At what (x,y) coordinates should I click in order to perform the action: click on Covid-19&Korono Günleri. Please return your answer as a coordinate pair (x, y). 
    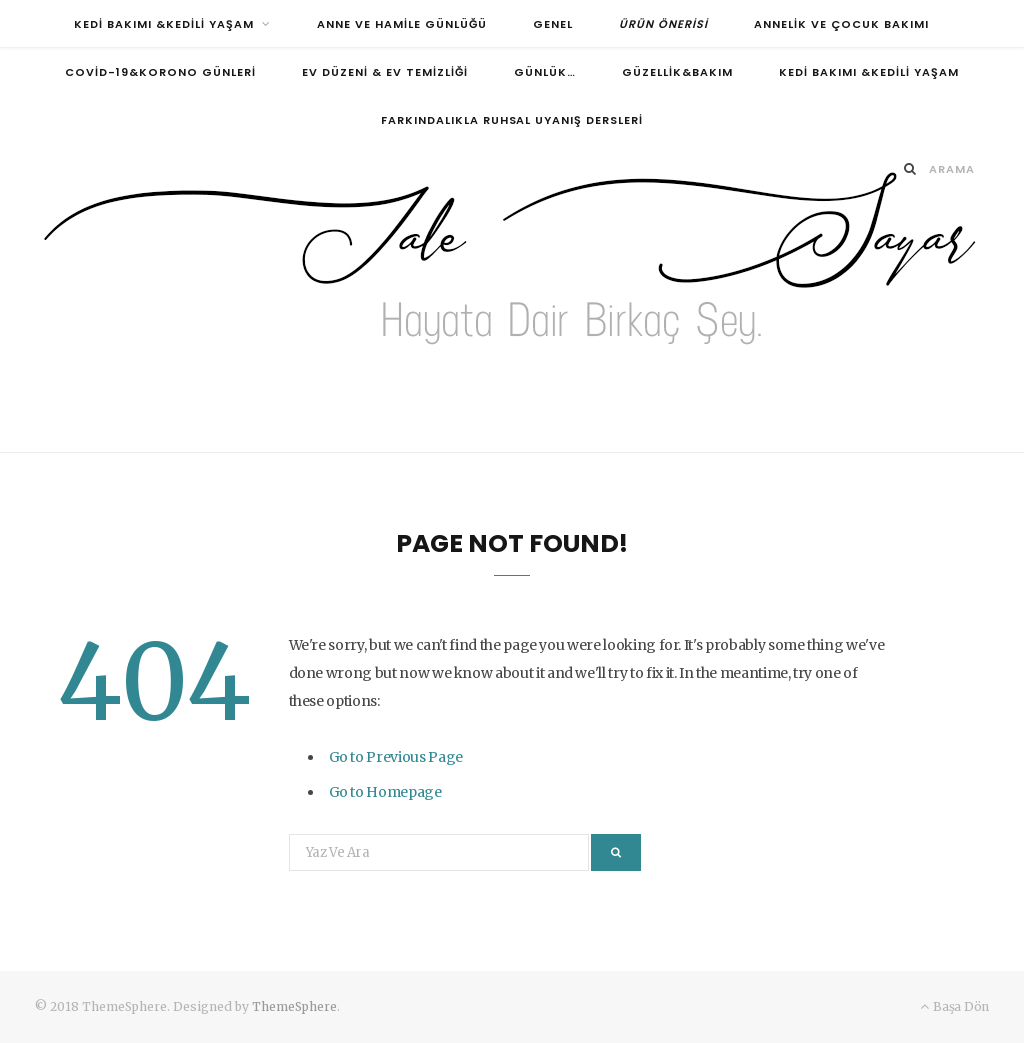
    Looking at the image, I should click on (160, 72).